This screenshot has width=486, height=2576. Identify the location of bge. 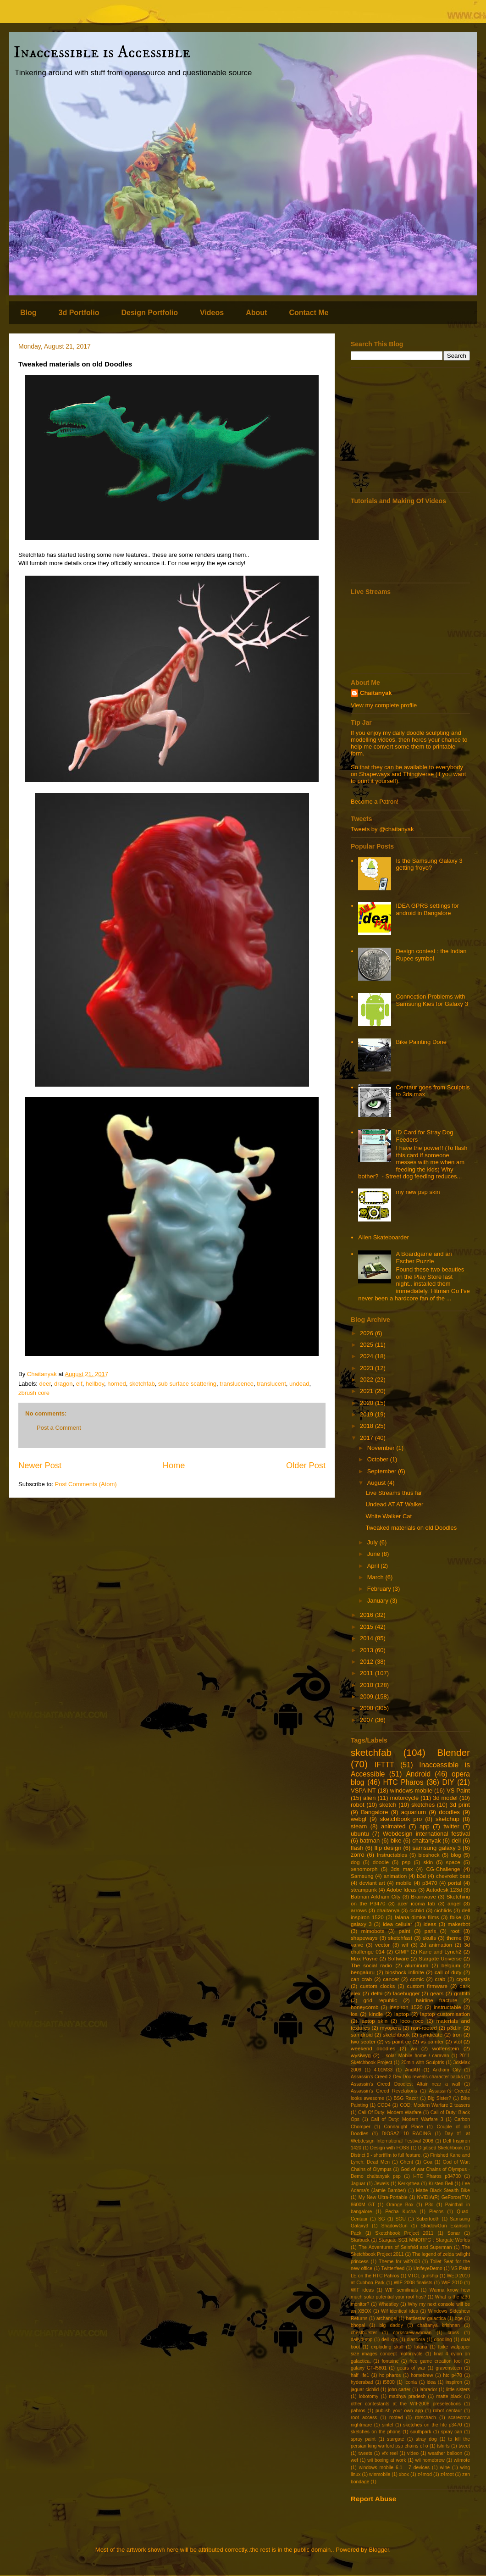
(459, 2318).